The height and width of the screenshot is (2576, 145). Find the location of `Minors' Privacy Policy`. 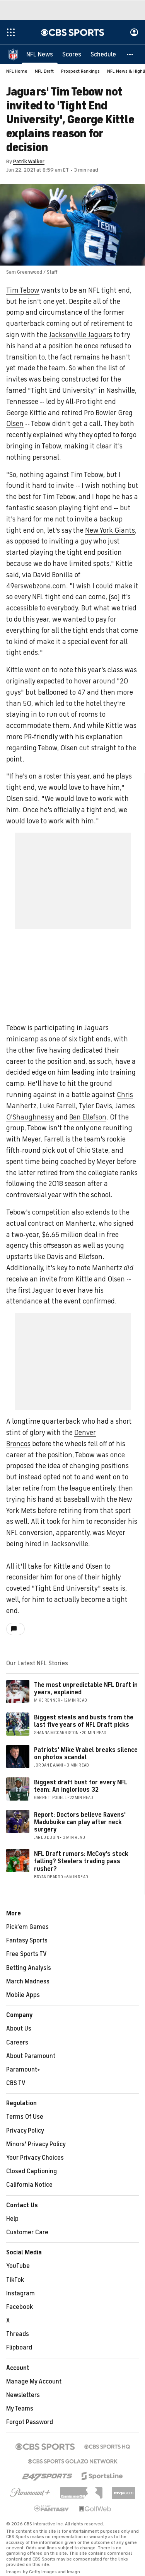

Minors' Privacy Policy is located at coordinates (36, 2144).